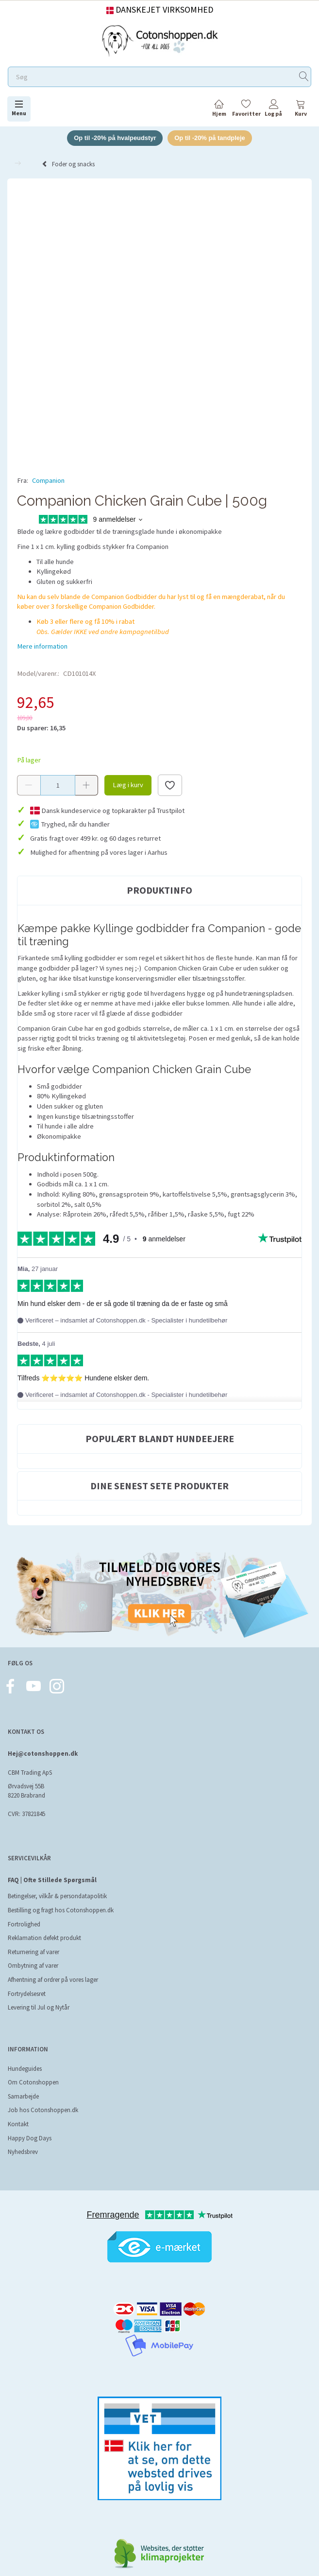 The width and height of the screenshot is (319, 2576). I want to click on Afhentning af ordrer på vores lager, so click(53, 1980).